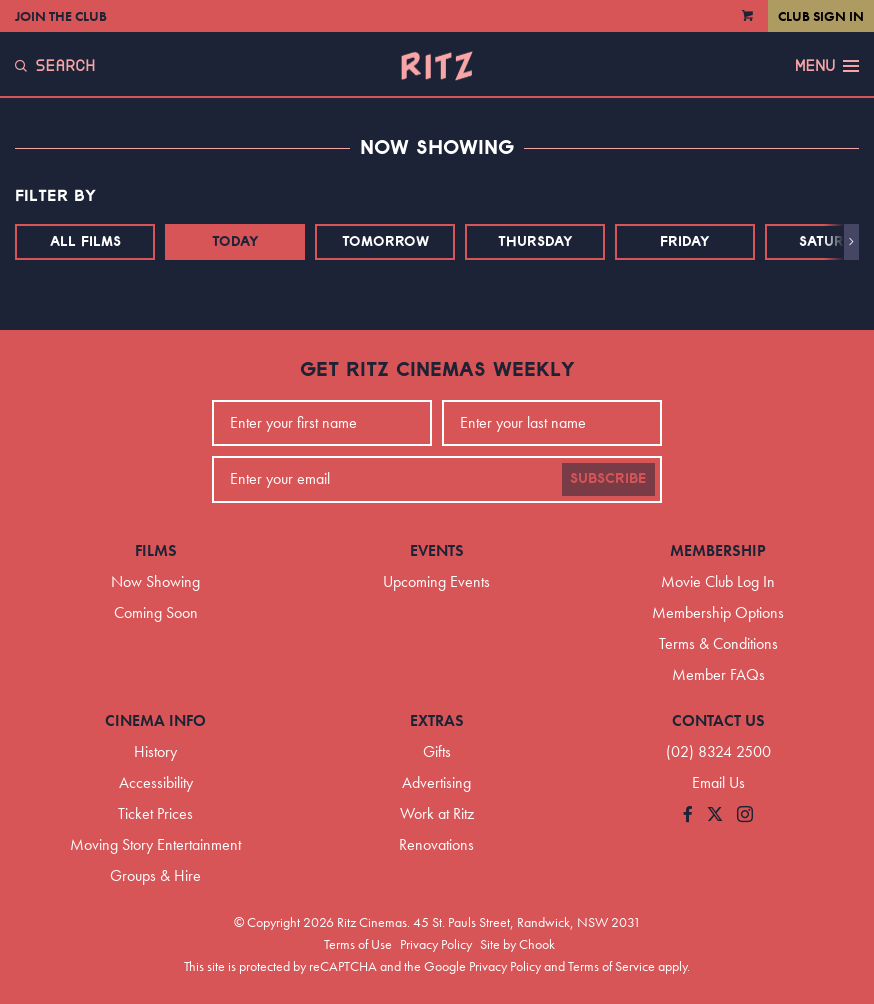 Image resolution: width=874 pixels, height=1004 pixels. I want to click on Tomorrow, so click(385, 242).